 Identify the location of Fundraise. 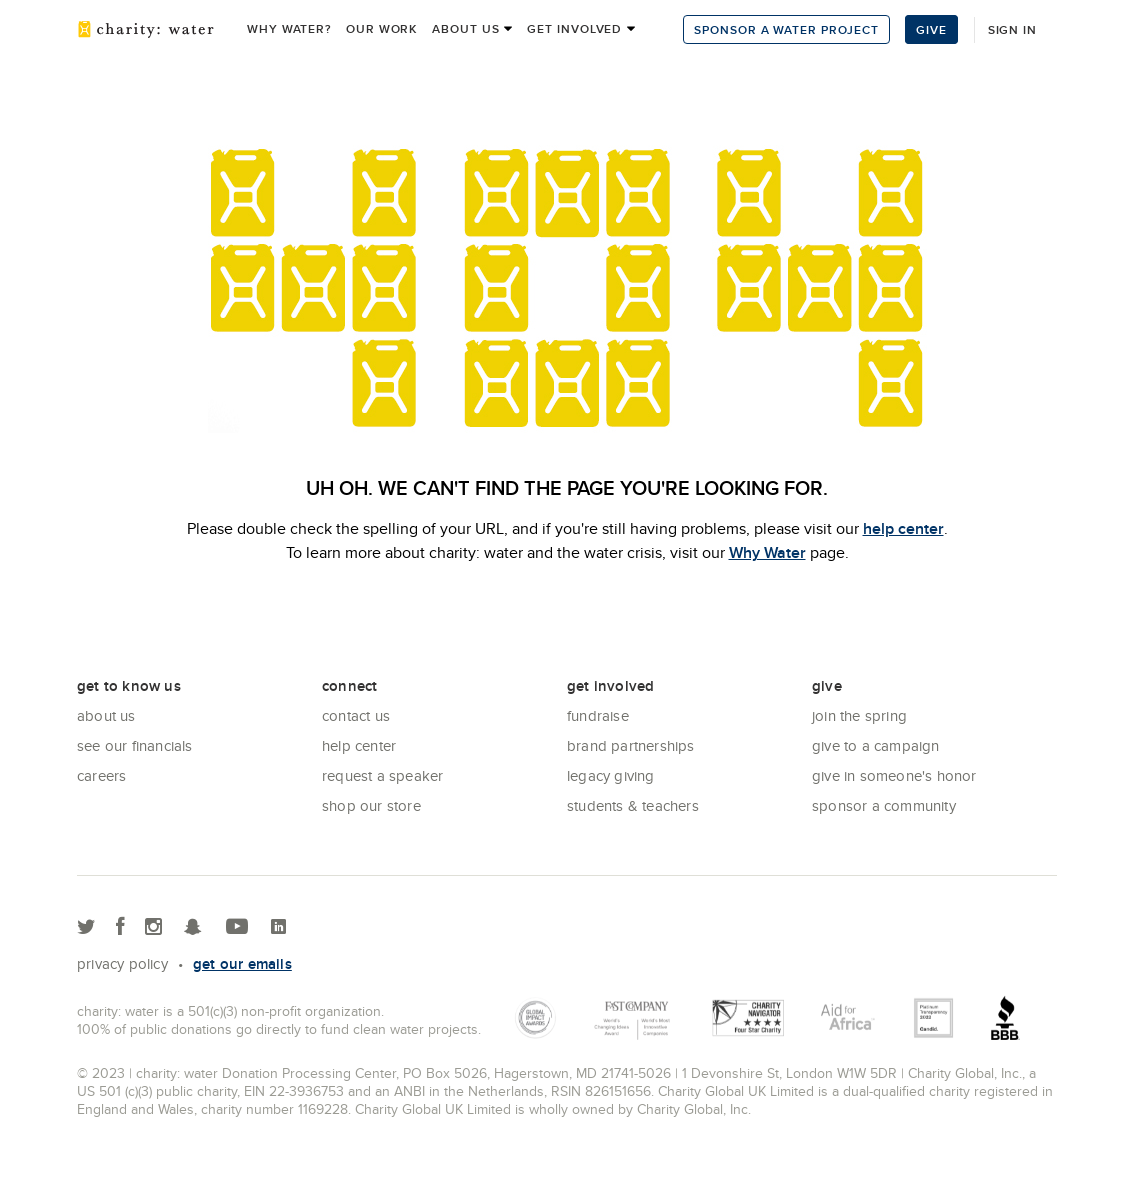
(598, 715).